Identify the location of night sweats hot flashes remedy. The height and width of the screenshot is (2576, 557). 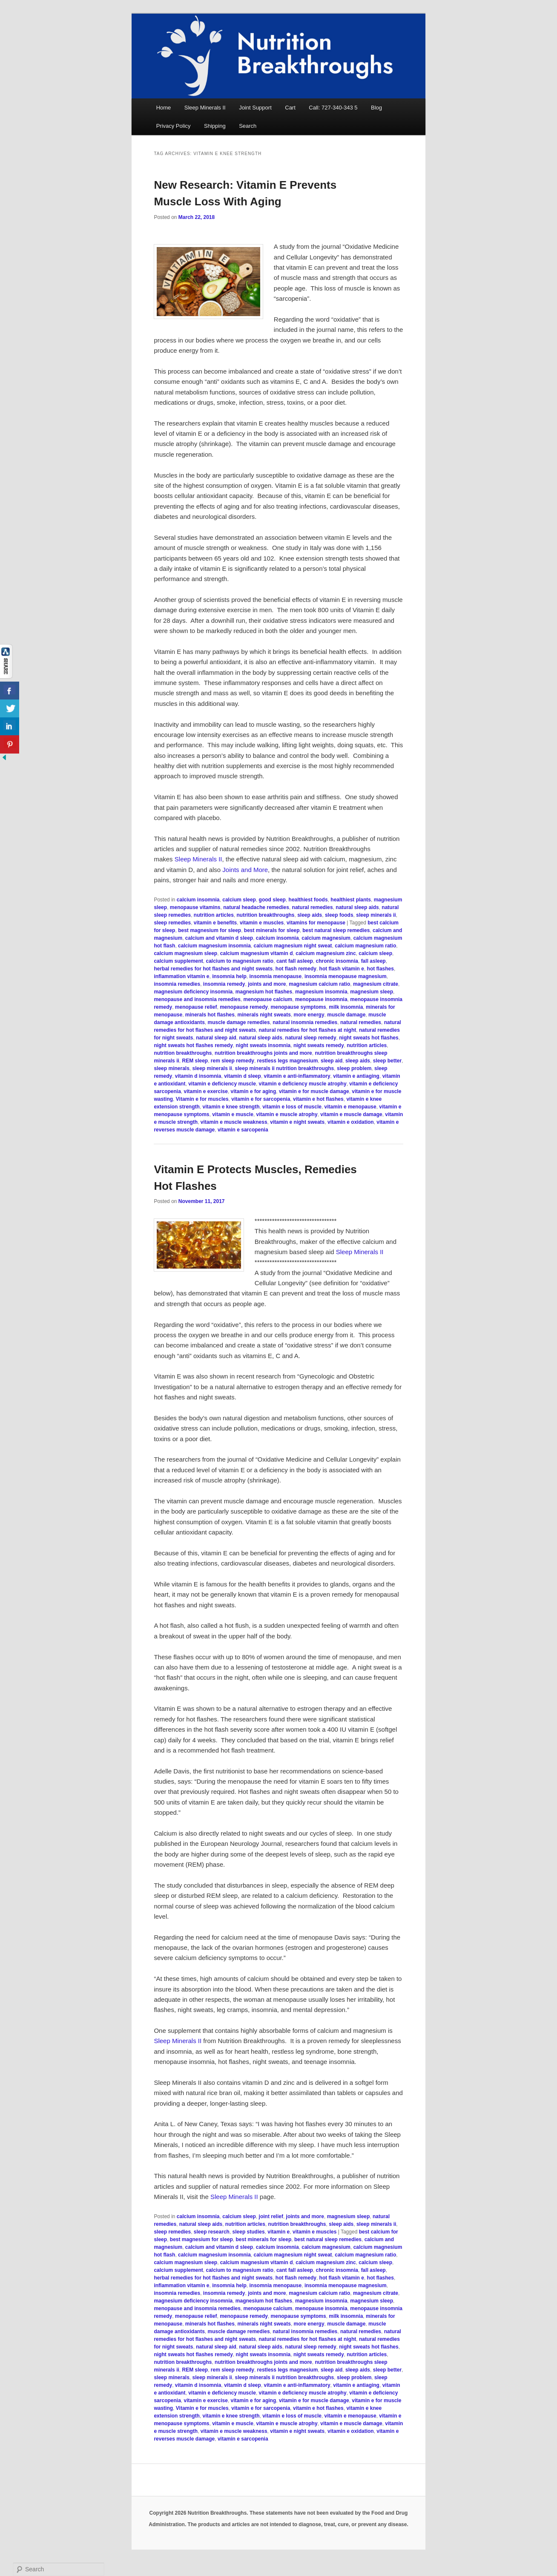
(193, 1045).